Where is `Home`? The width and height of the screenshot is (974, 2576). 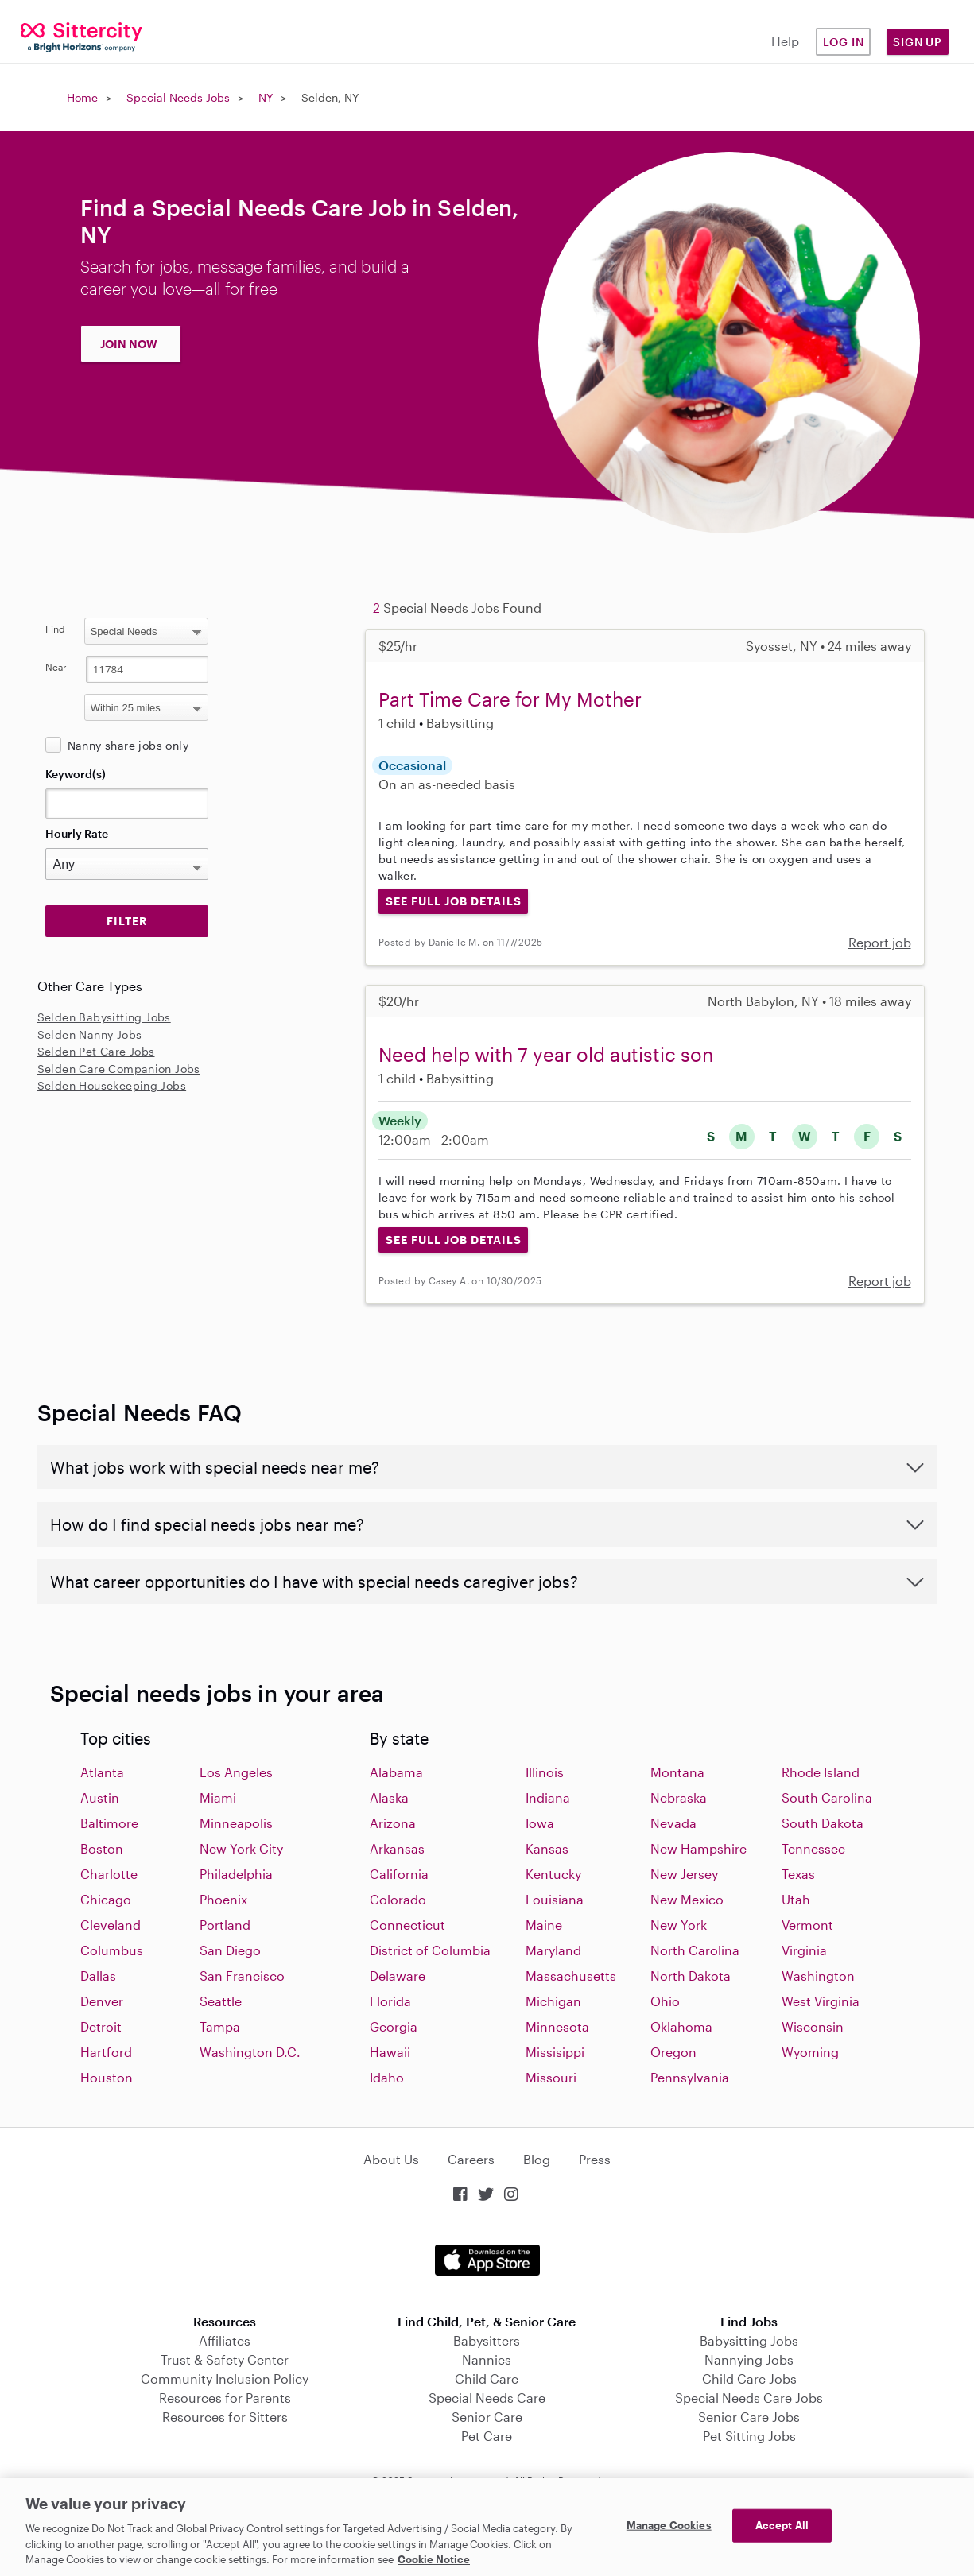 Home is located at coordinates (82, 97).